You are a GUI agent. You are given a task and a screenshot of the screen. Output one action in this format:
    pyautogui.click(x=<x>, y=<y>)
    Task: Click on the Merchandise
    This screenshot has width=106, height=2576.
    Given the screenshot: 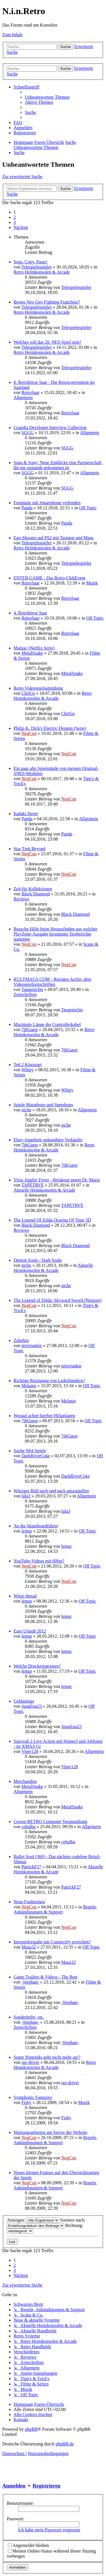 What is the action you would take?
    pyautogui.click(x=25, y=1781)
    